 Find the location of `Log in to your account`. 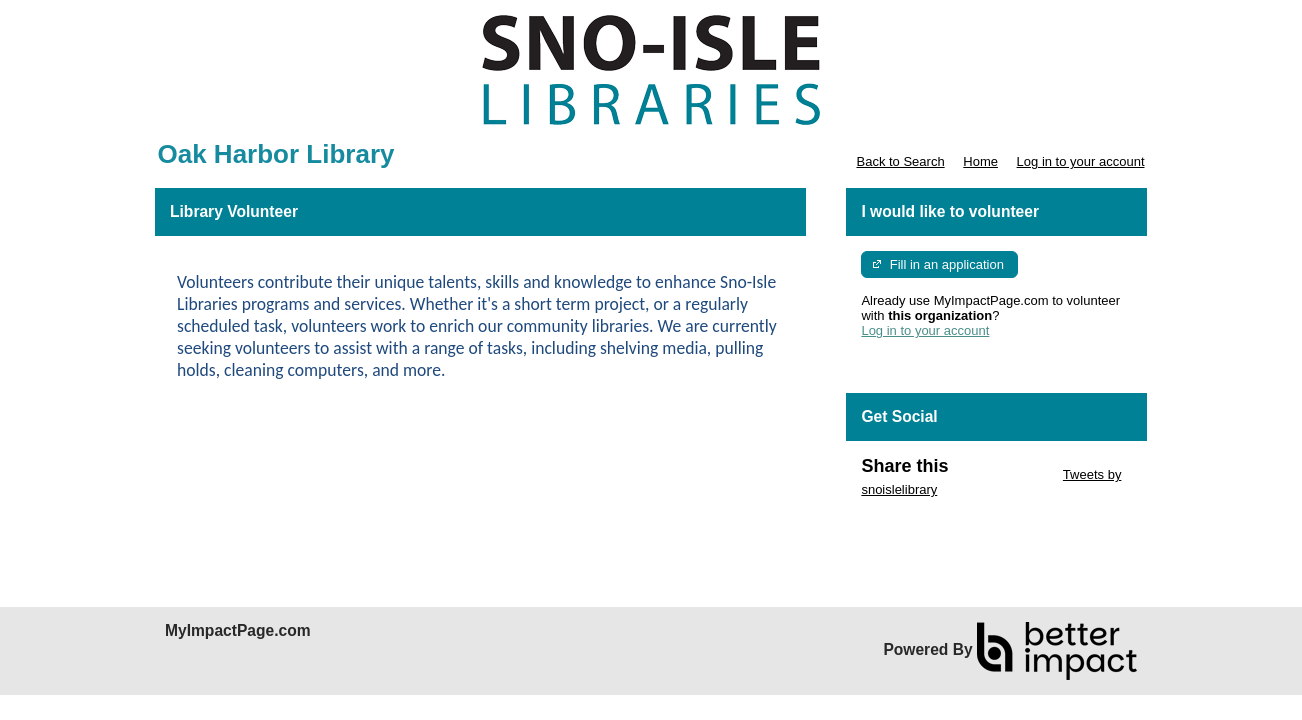

Log in to your account is located at coordinates (1081, 161).